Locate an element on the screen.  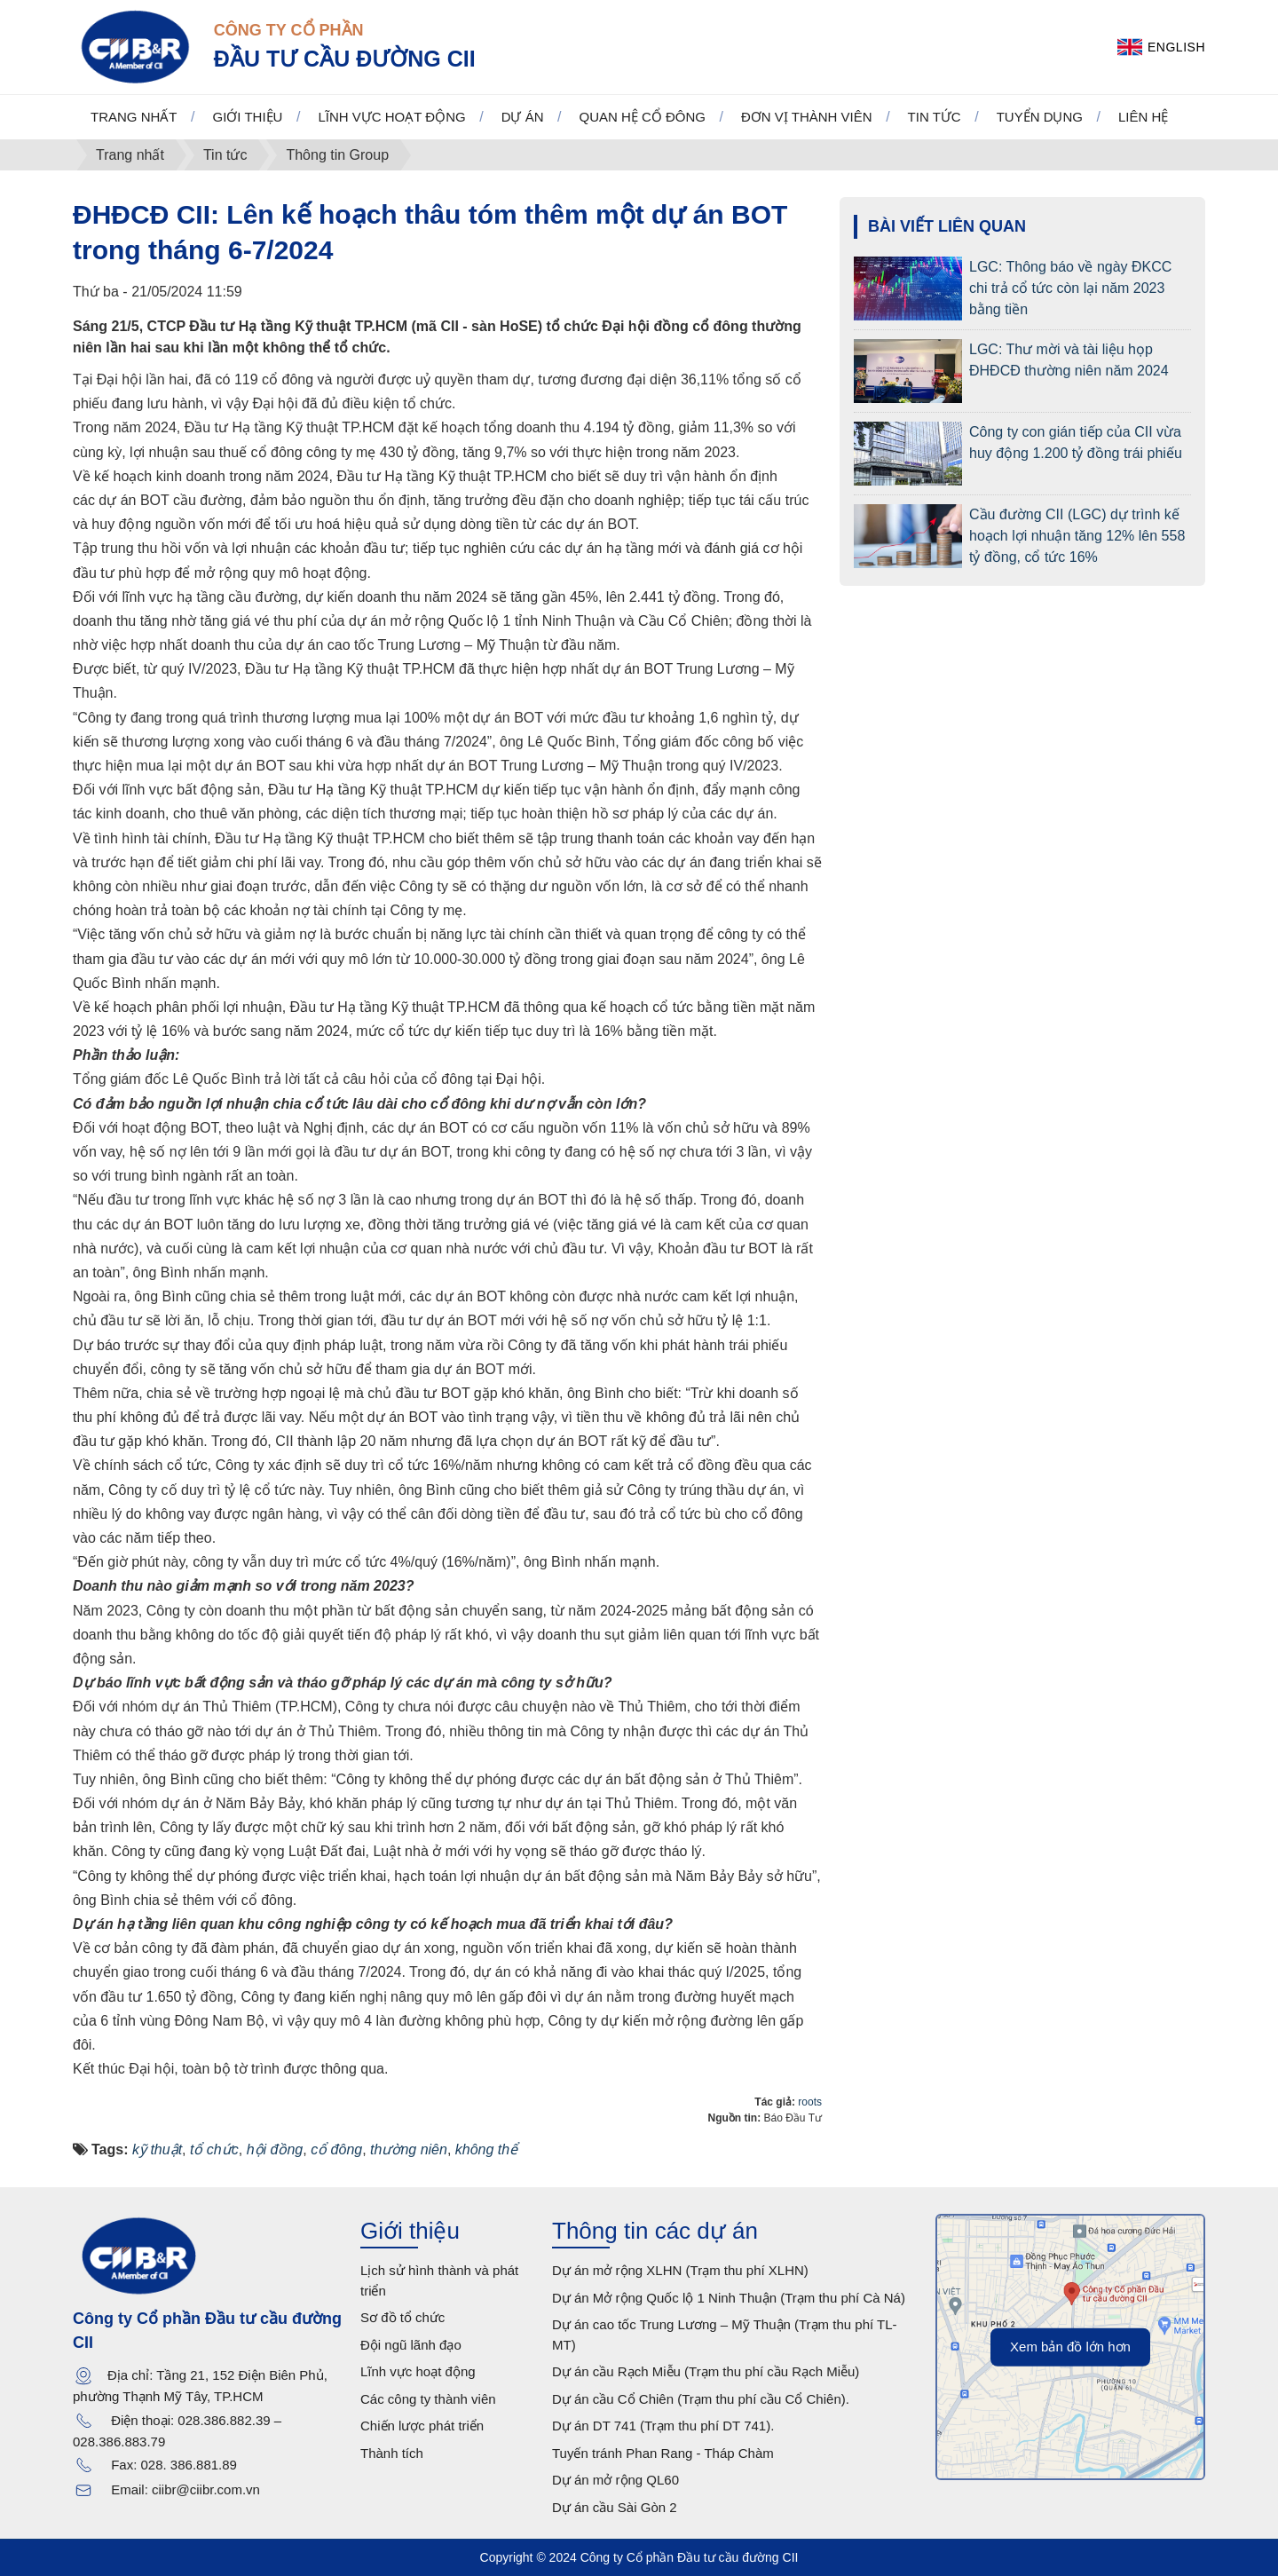
Dự án Mở rộng Quốc lộ 1 Ninh Thuận (Trạm thu phí Cà Ná) is located at coordinates (728, 2297).